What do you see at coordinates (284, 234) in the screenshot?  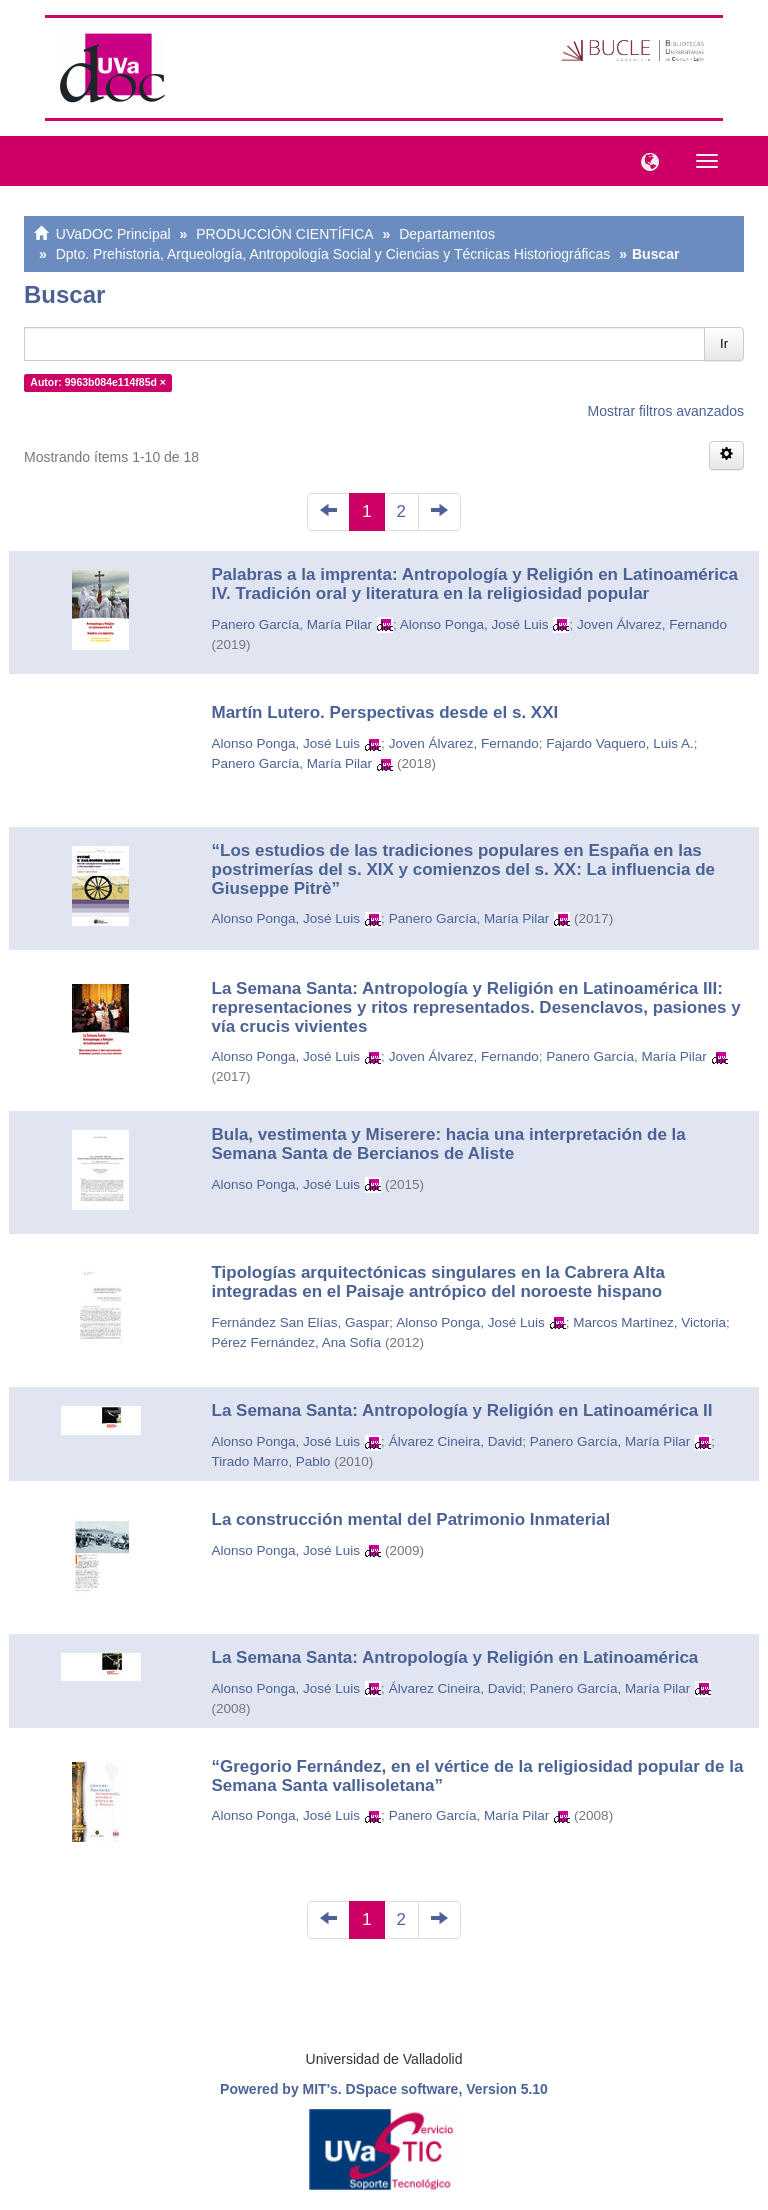 I see `PRODUCCIÓN CIENTÍFICA` at bounding box center [284, 234].